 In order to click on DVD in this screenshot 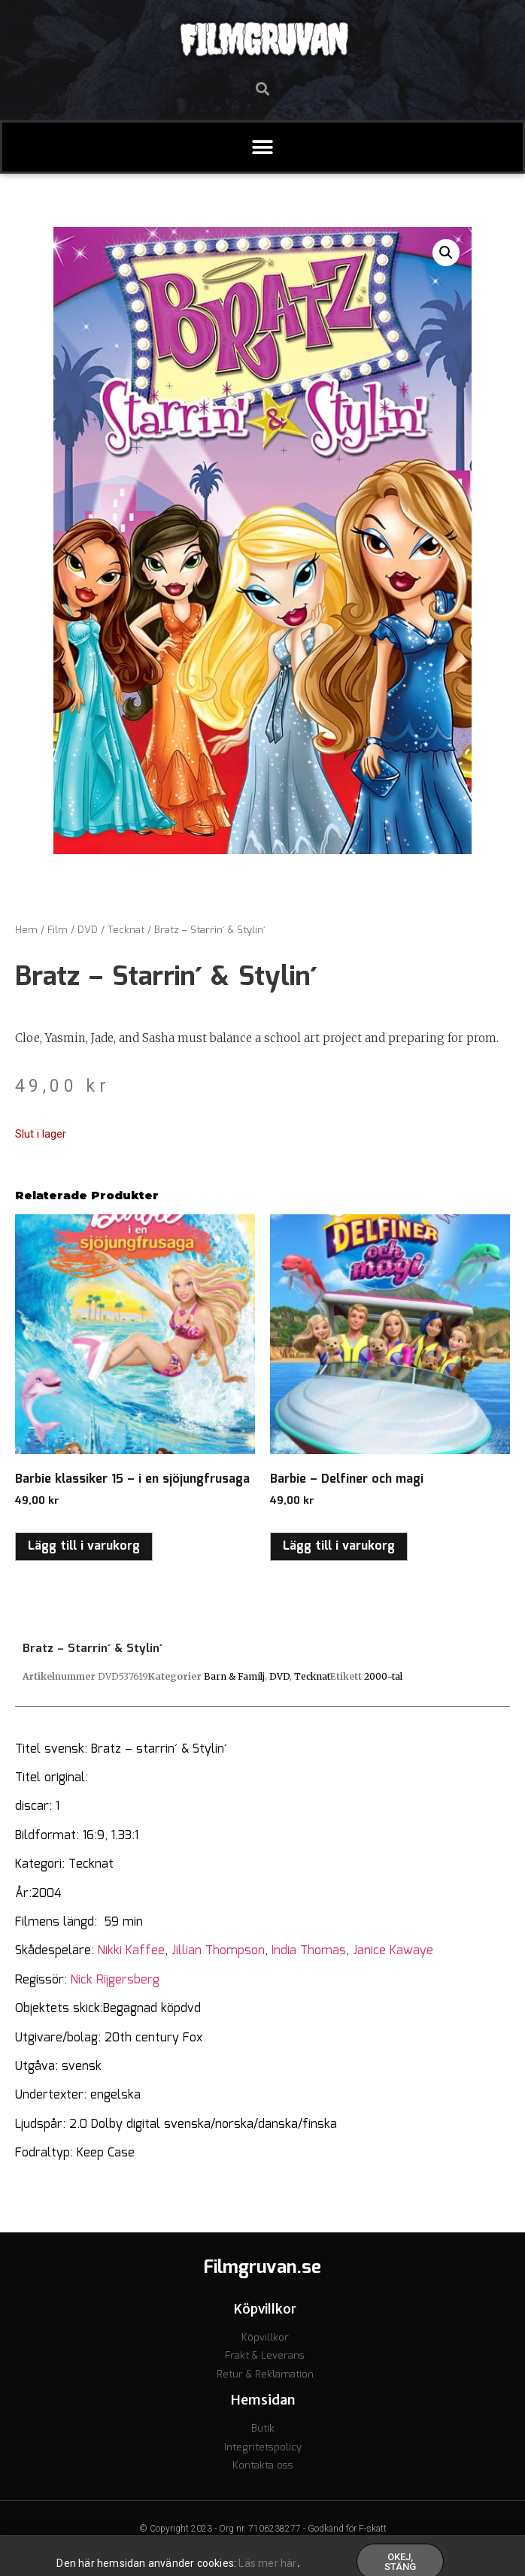, I will do `click(87, 930)`.